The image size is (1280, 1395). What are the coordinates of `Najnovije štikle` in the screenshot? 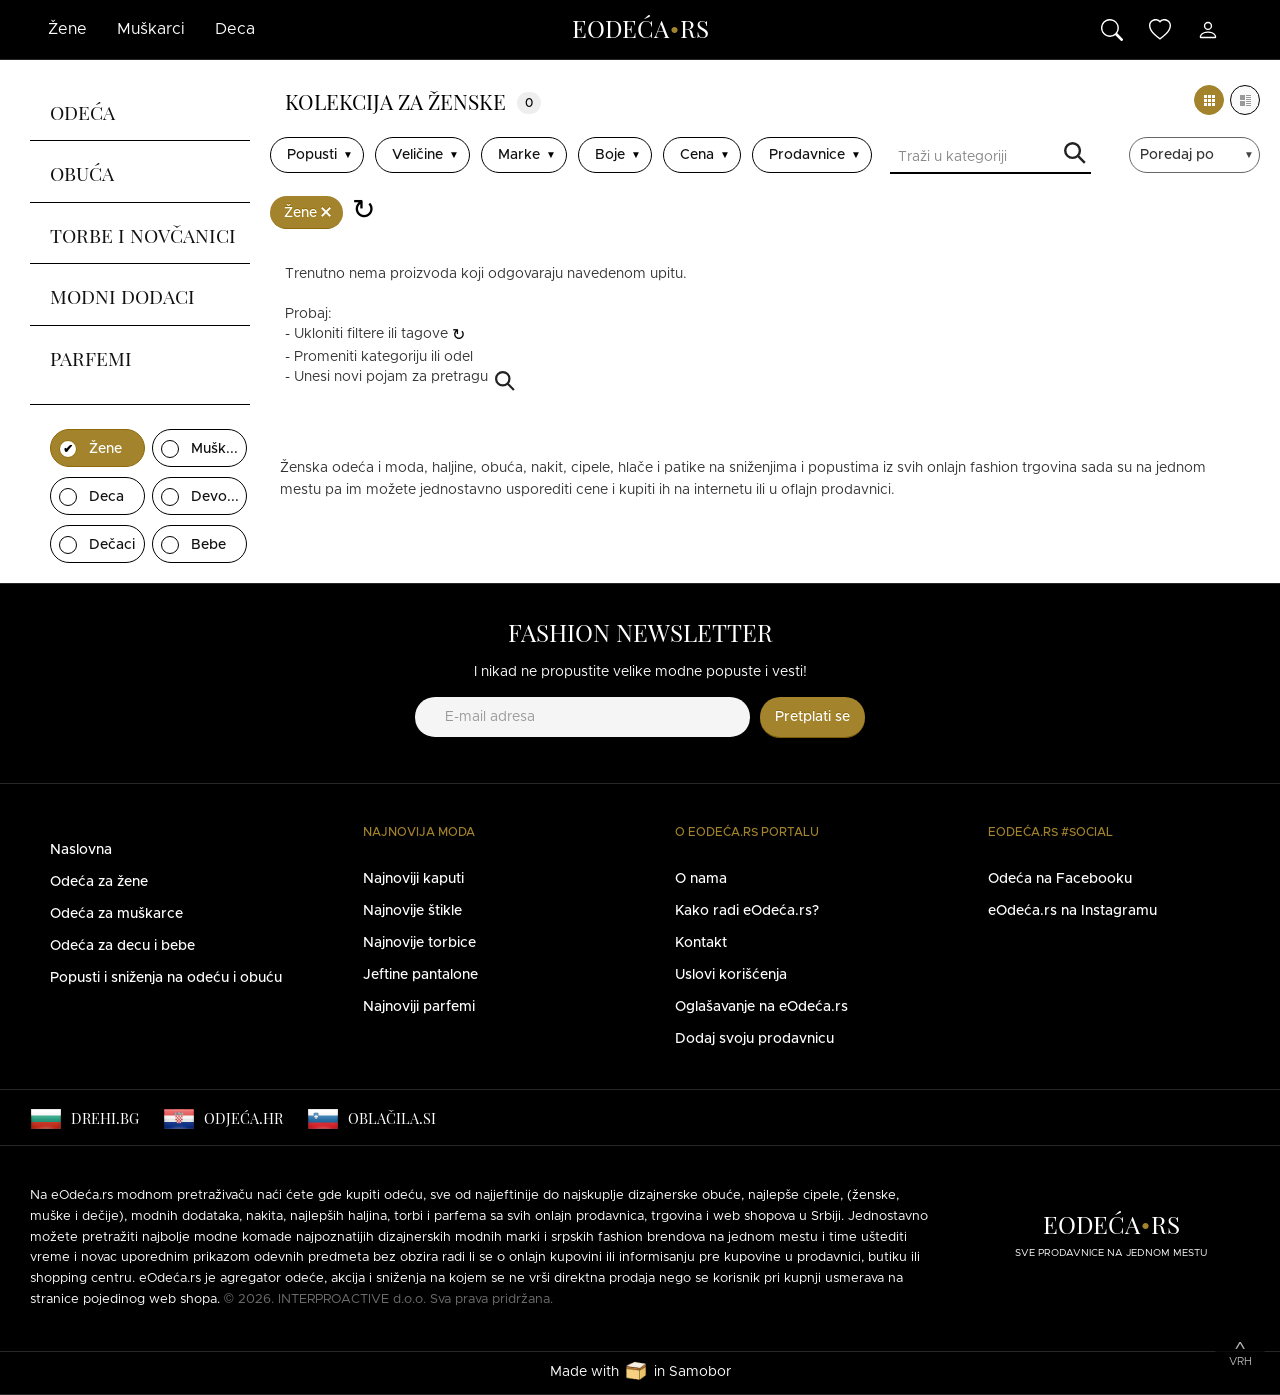 It's located at (412, 911).